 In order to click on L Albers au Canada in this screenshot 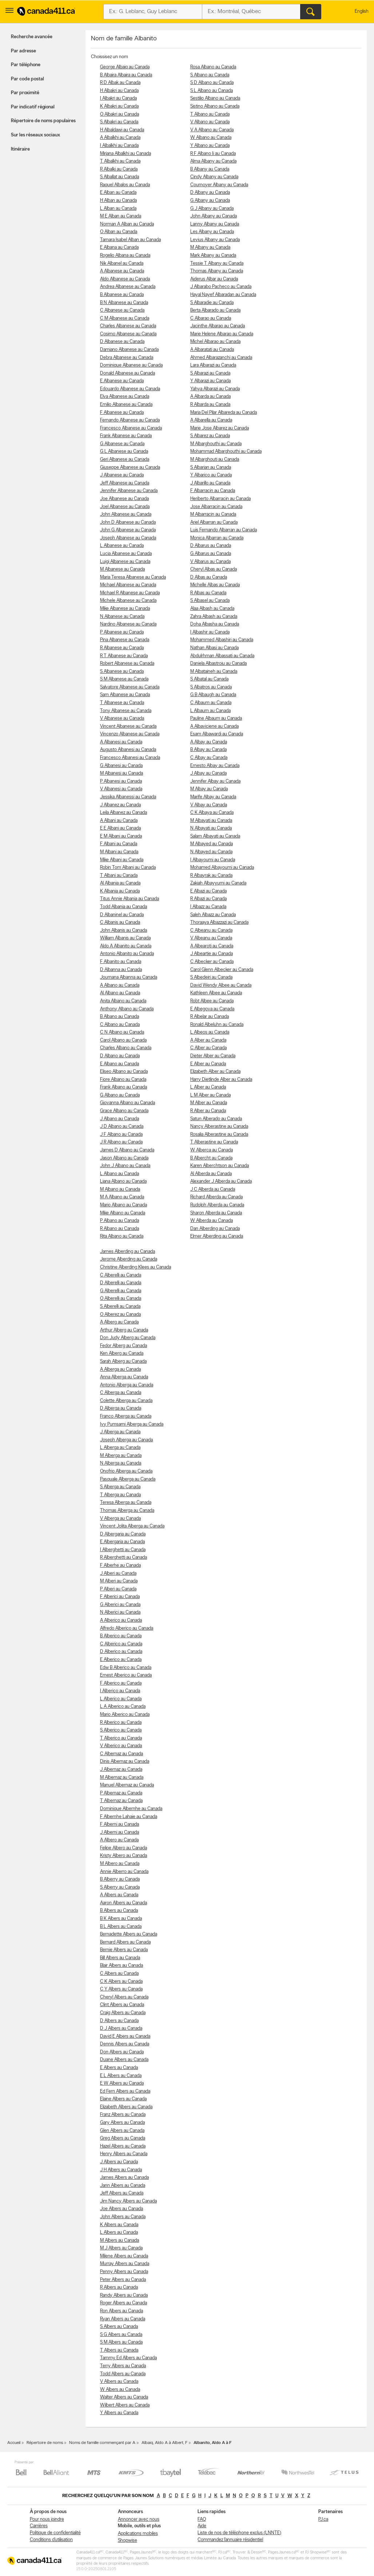, I will do `click(119, 2232)`.